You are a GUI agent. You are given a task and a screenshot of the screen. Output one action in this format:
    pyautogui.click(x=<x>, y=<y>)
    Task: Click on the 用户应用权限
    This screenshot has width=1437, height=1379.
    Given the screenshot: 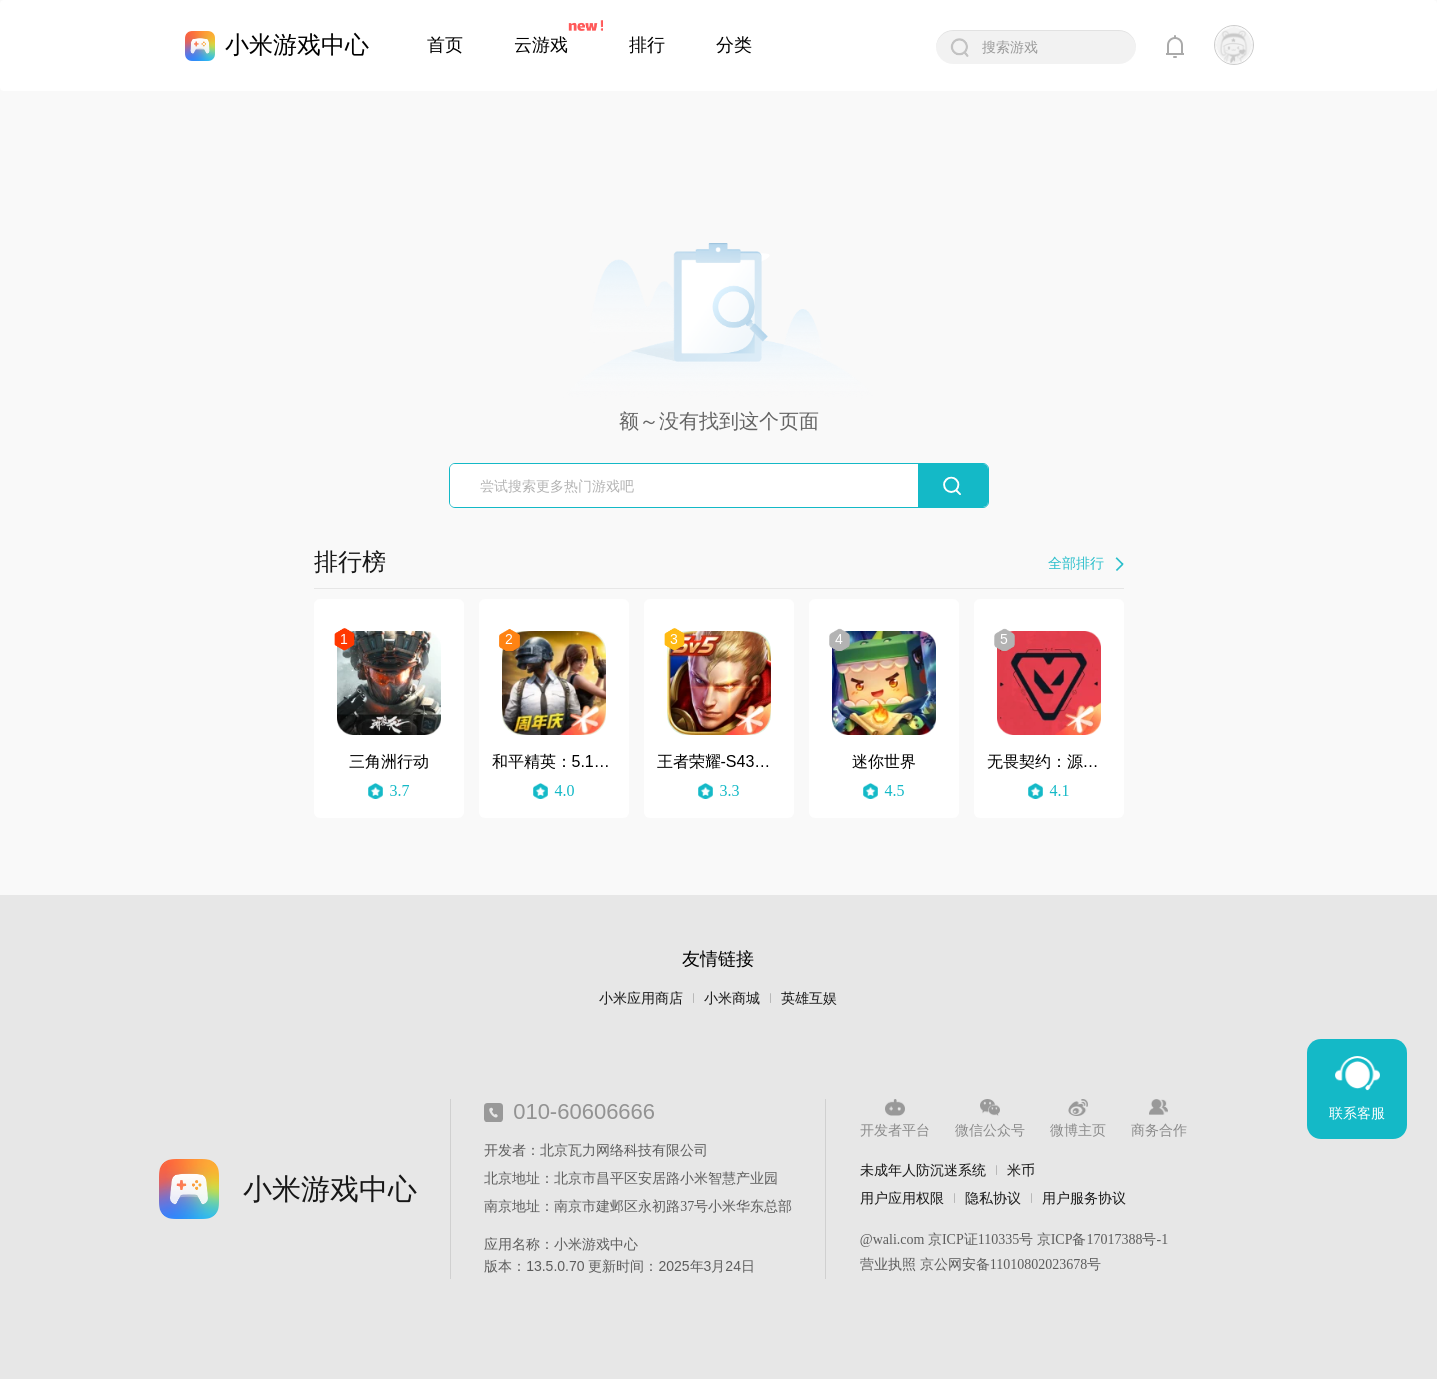 What is the action you would take?
    pyautogui.click(x=902, y=1198)
    